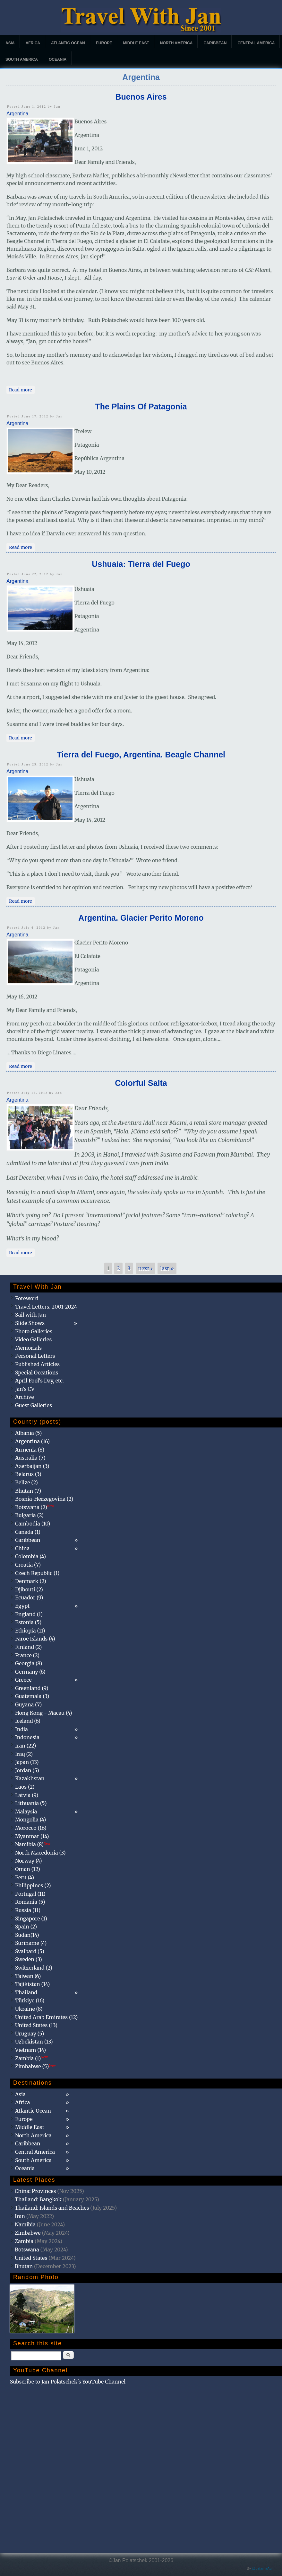 This screenshot has height=2576, width=282. What do you see at coordinates (35, 1356) in the screenshot?
I see `Personal Letters` at bounding box center [35, 1356].